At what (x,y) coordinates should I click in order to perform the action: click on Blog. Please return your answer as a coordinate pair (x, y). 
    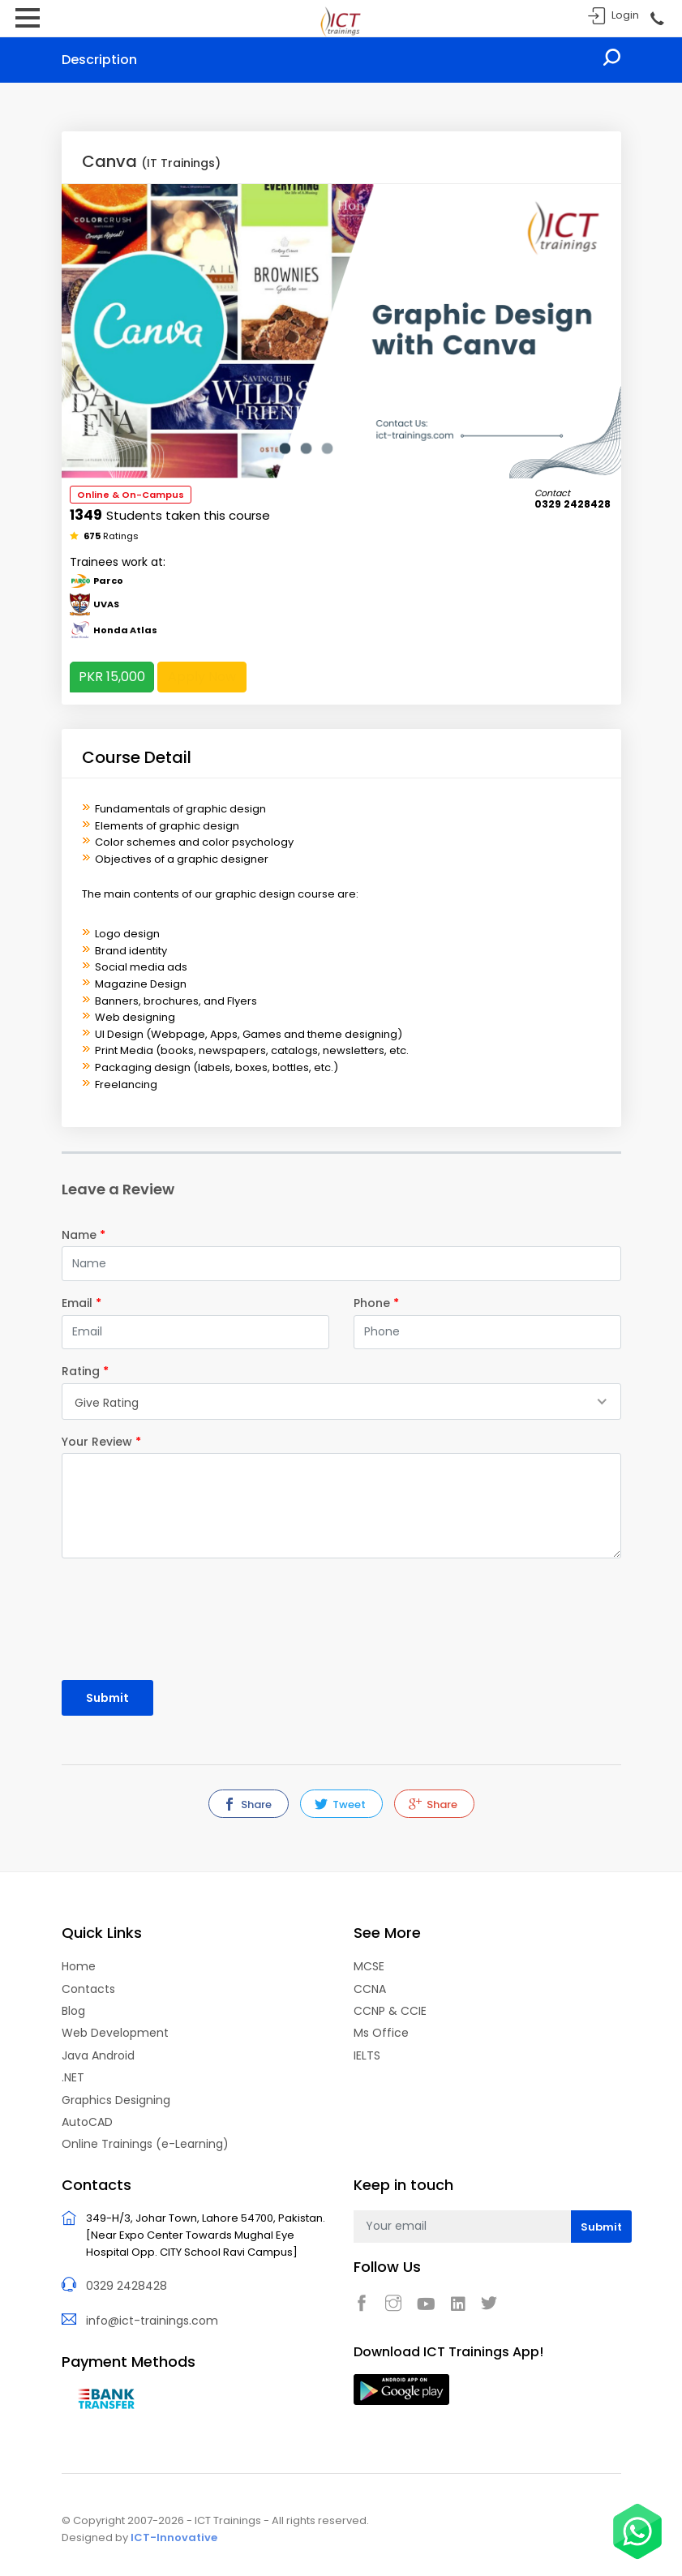
    Looking at the image, I should click on (73, 2010).